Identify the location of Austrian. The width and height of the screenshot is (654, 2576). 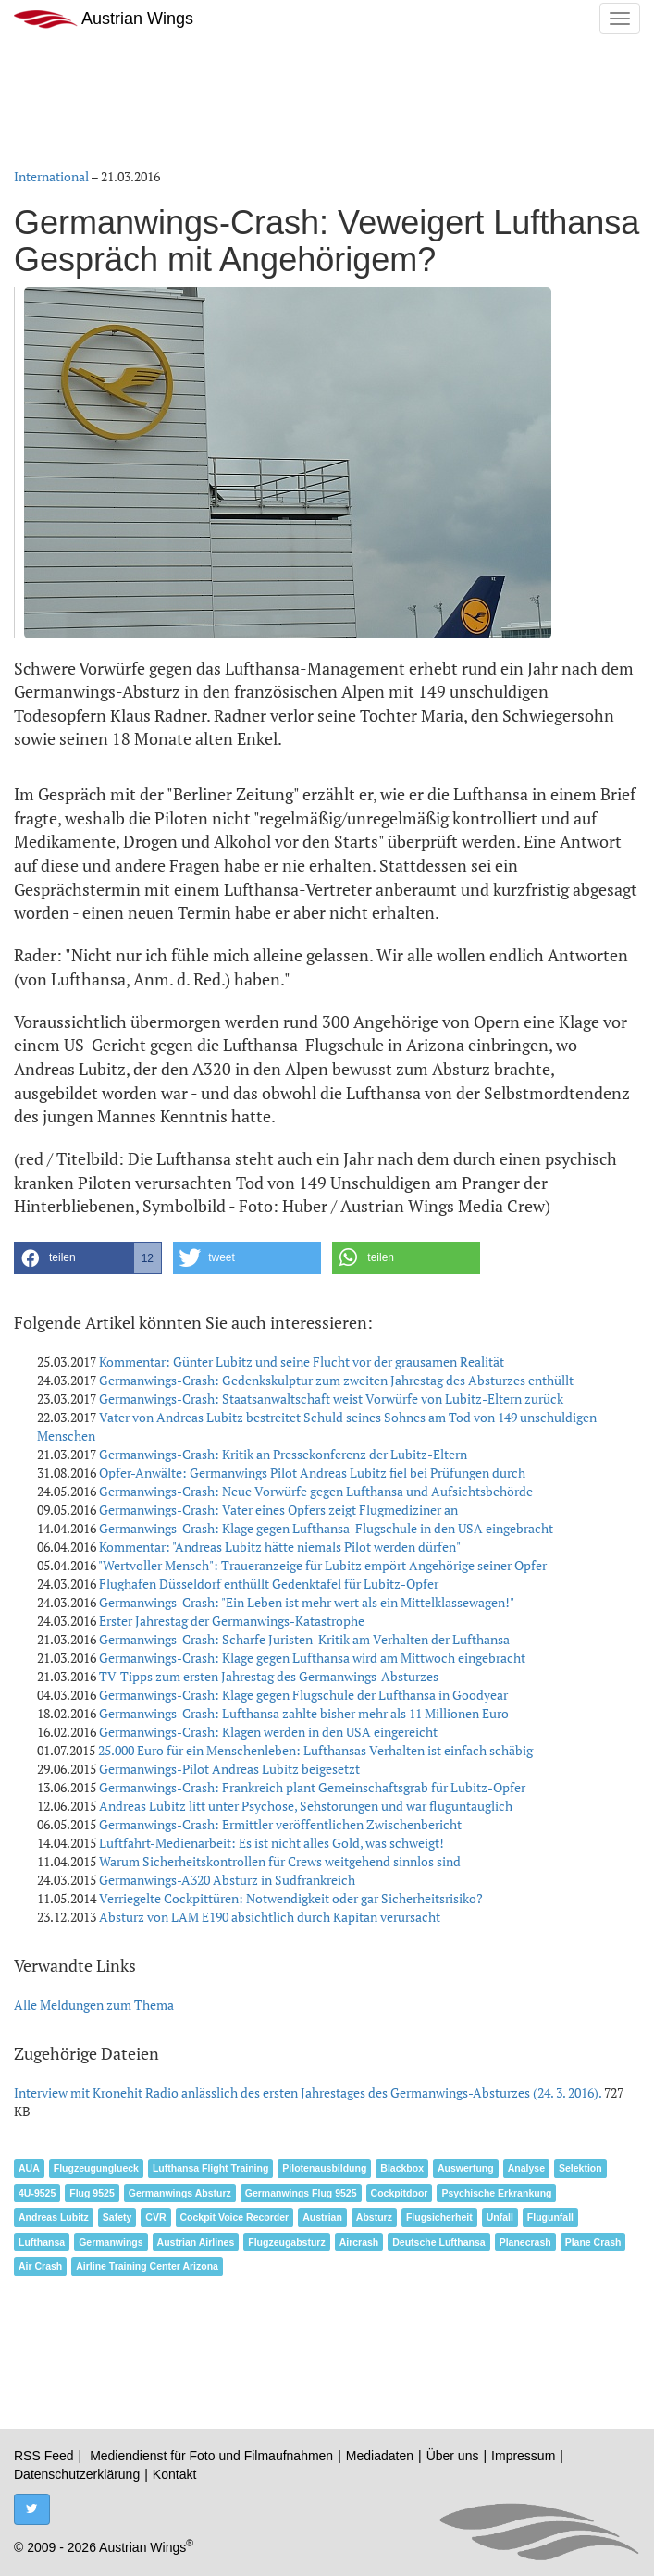
(322, 2217).